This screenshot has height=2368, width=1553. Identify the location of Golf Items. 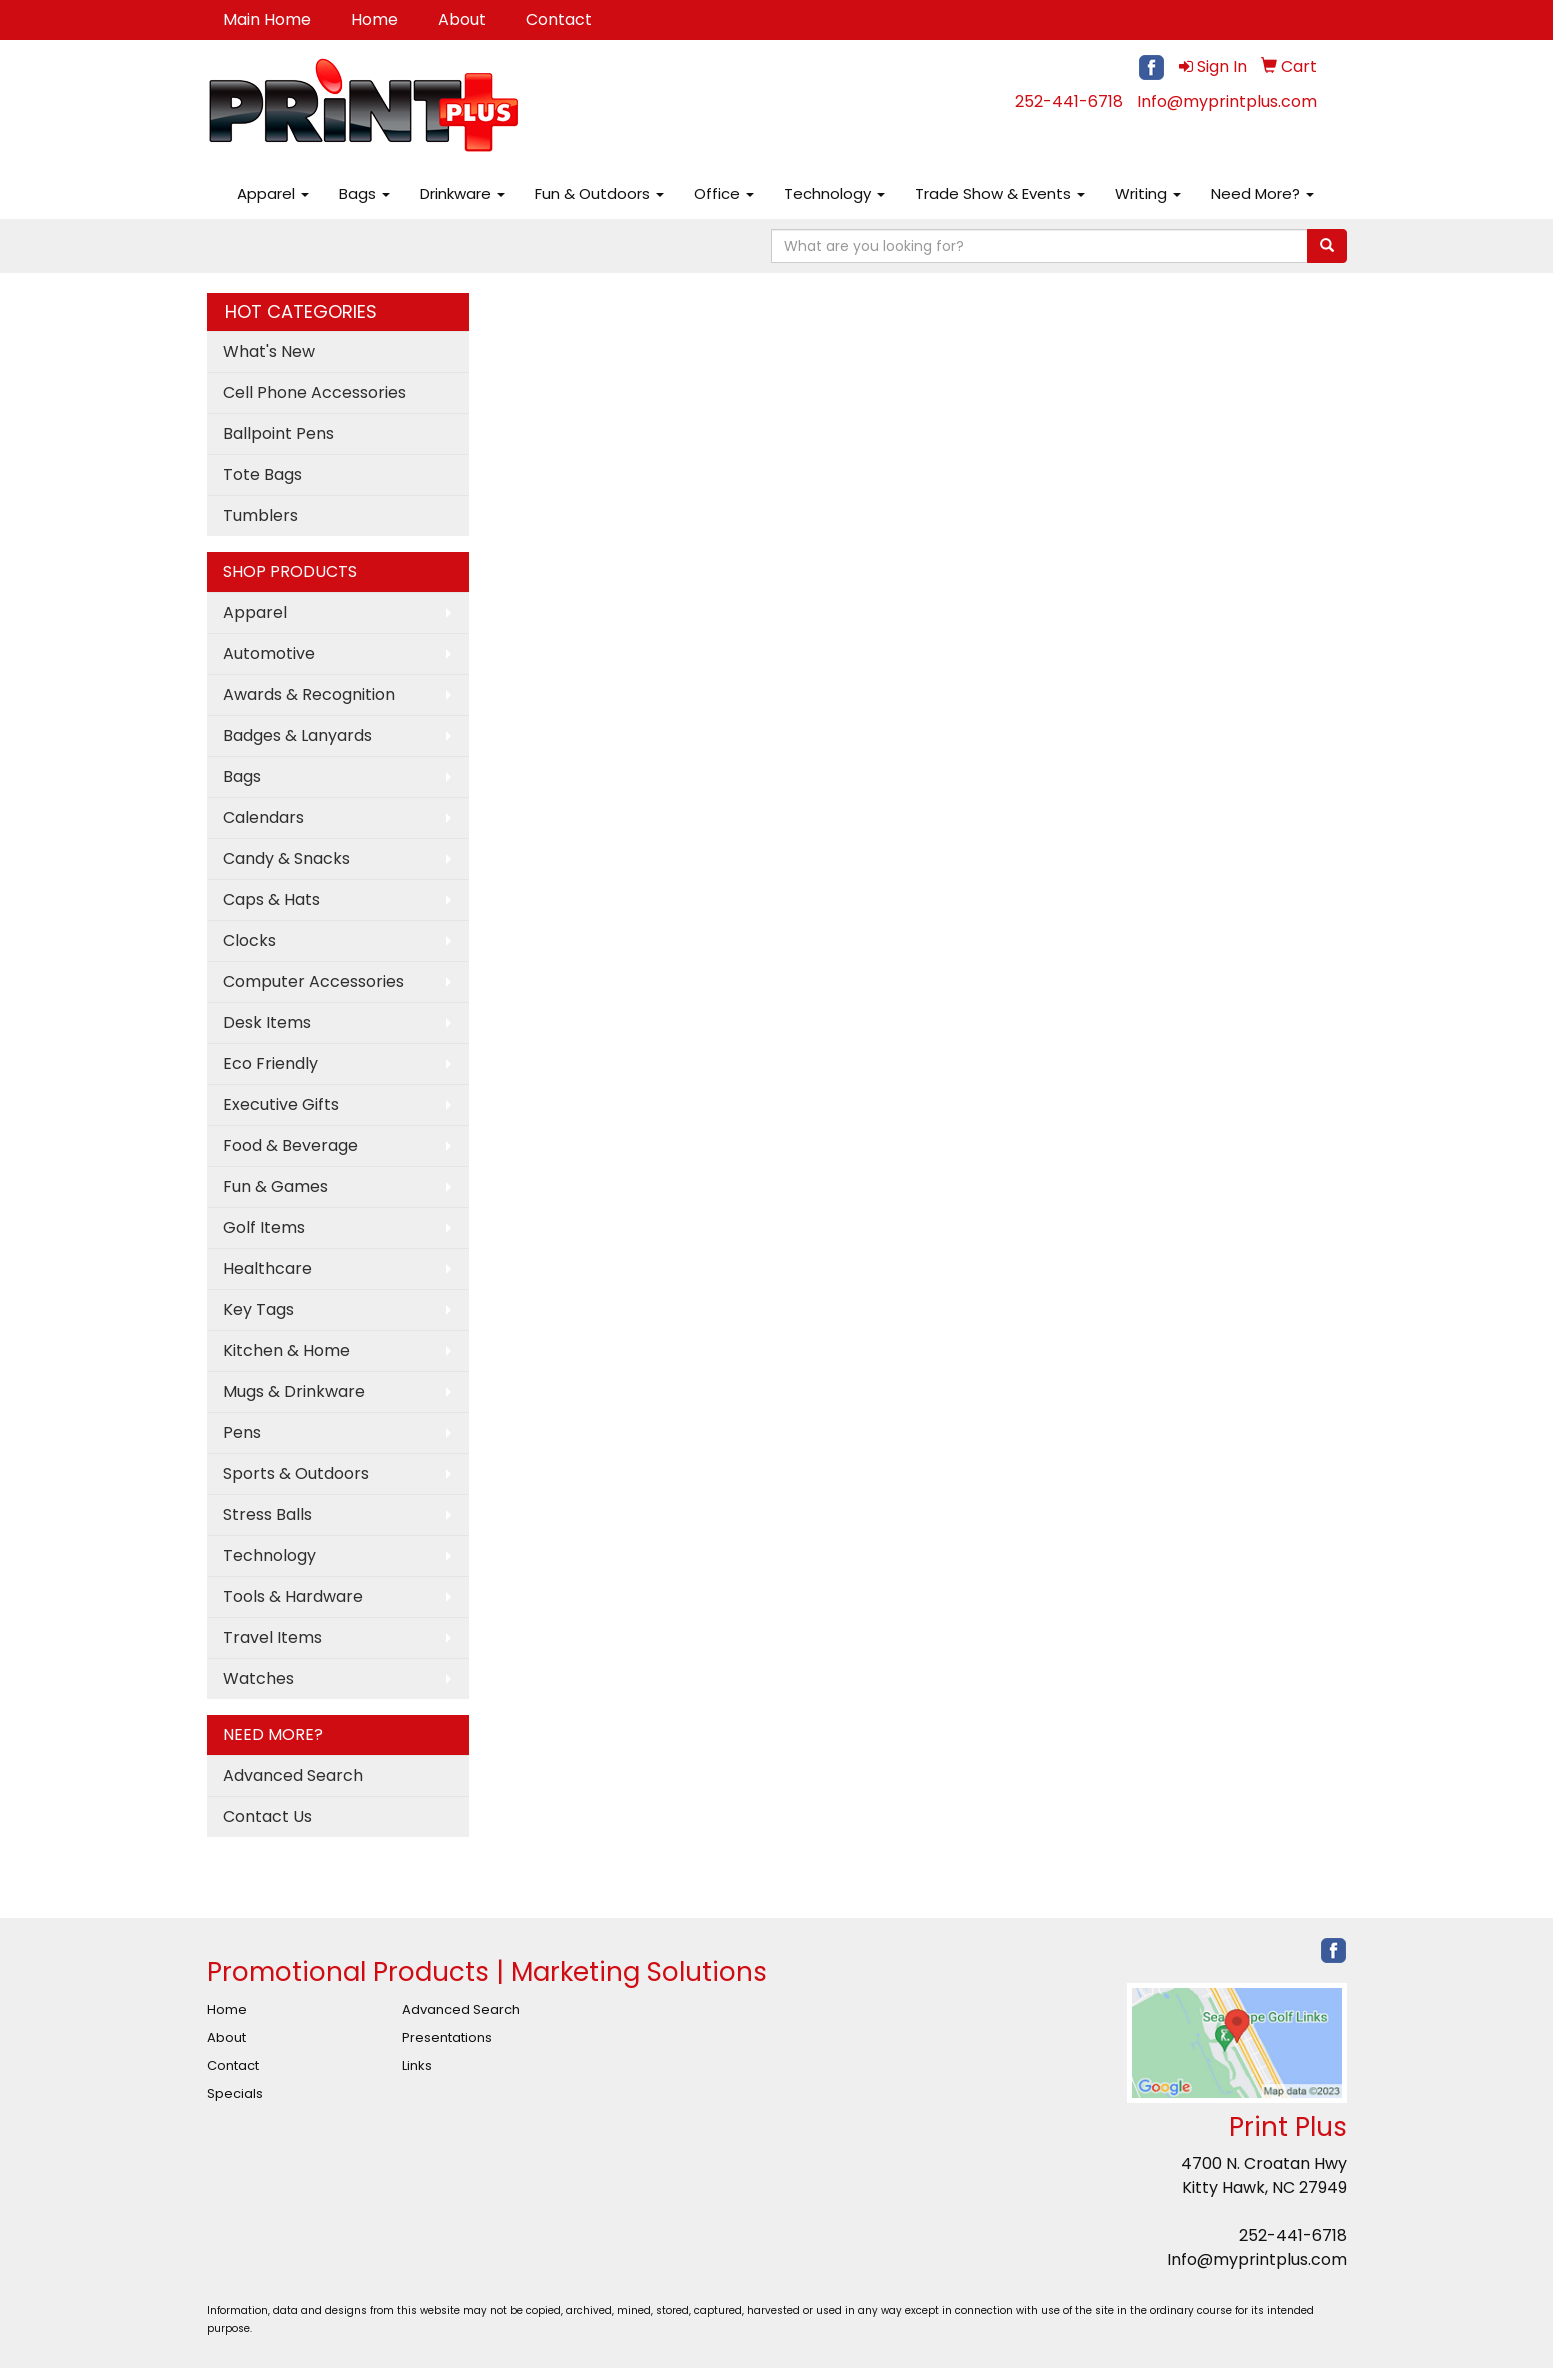
(264, 1227).